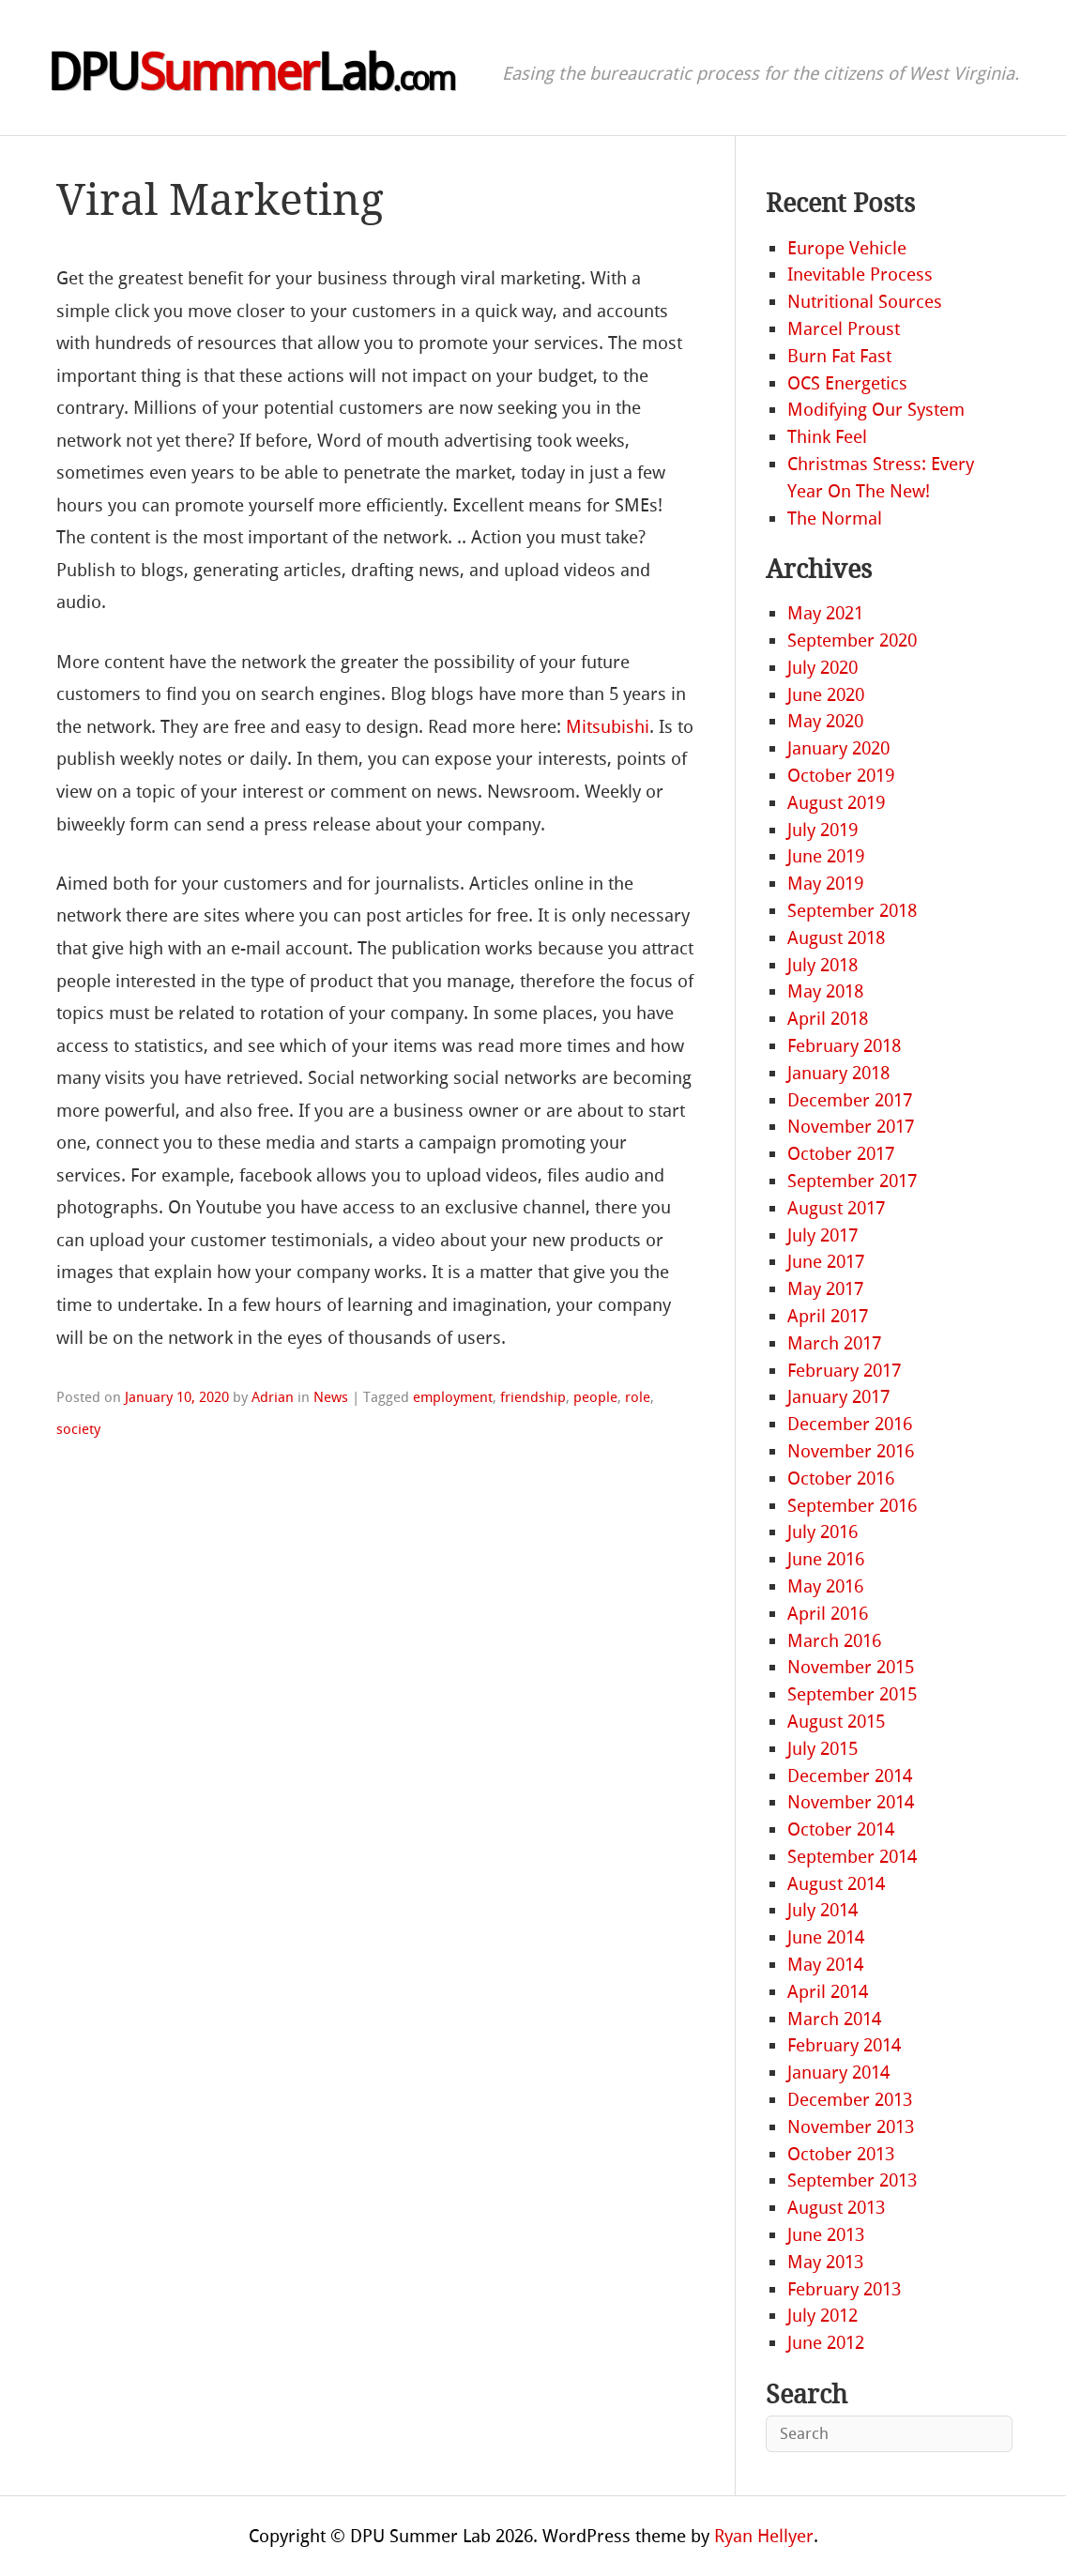  What do you see at coordinates (836, 1208) in the screenshot?
I see `August 2017` at bounding box center [836, 1208].